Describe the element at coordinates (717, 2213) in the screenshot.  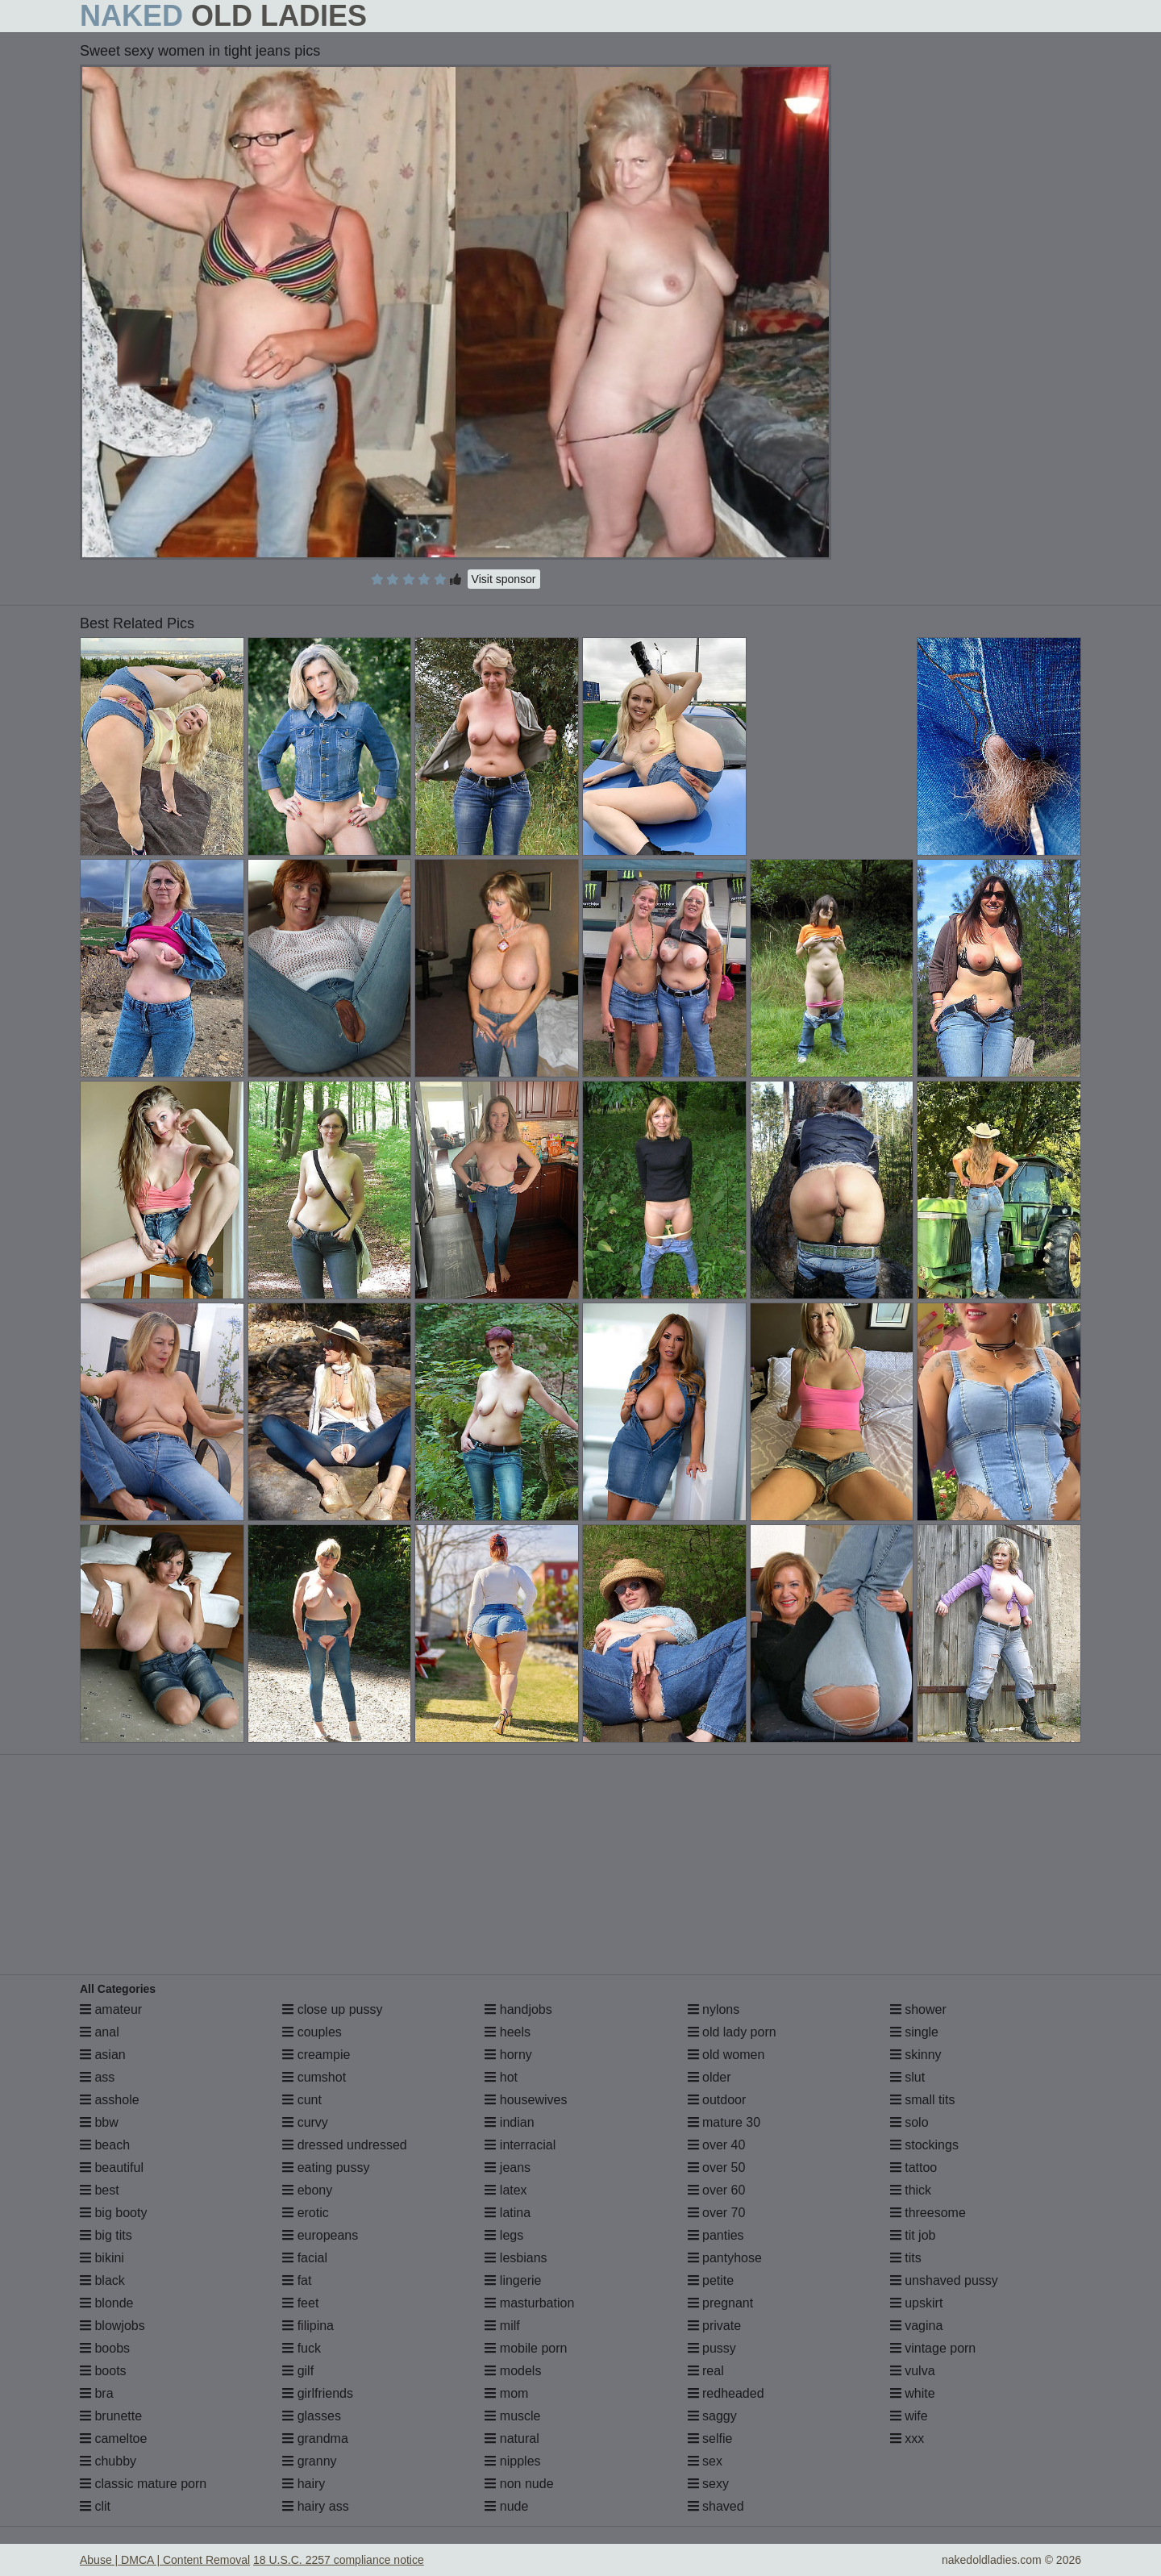
I see `over 70` at that location.